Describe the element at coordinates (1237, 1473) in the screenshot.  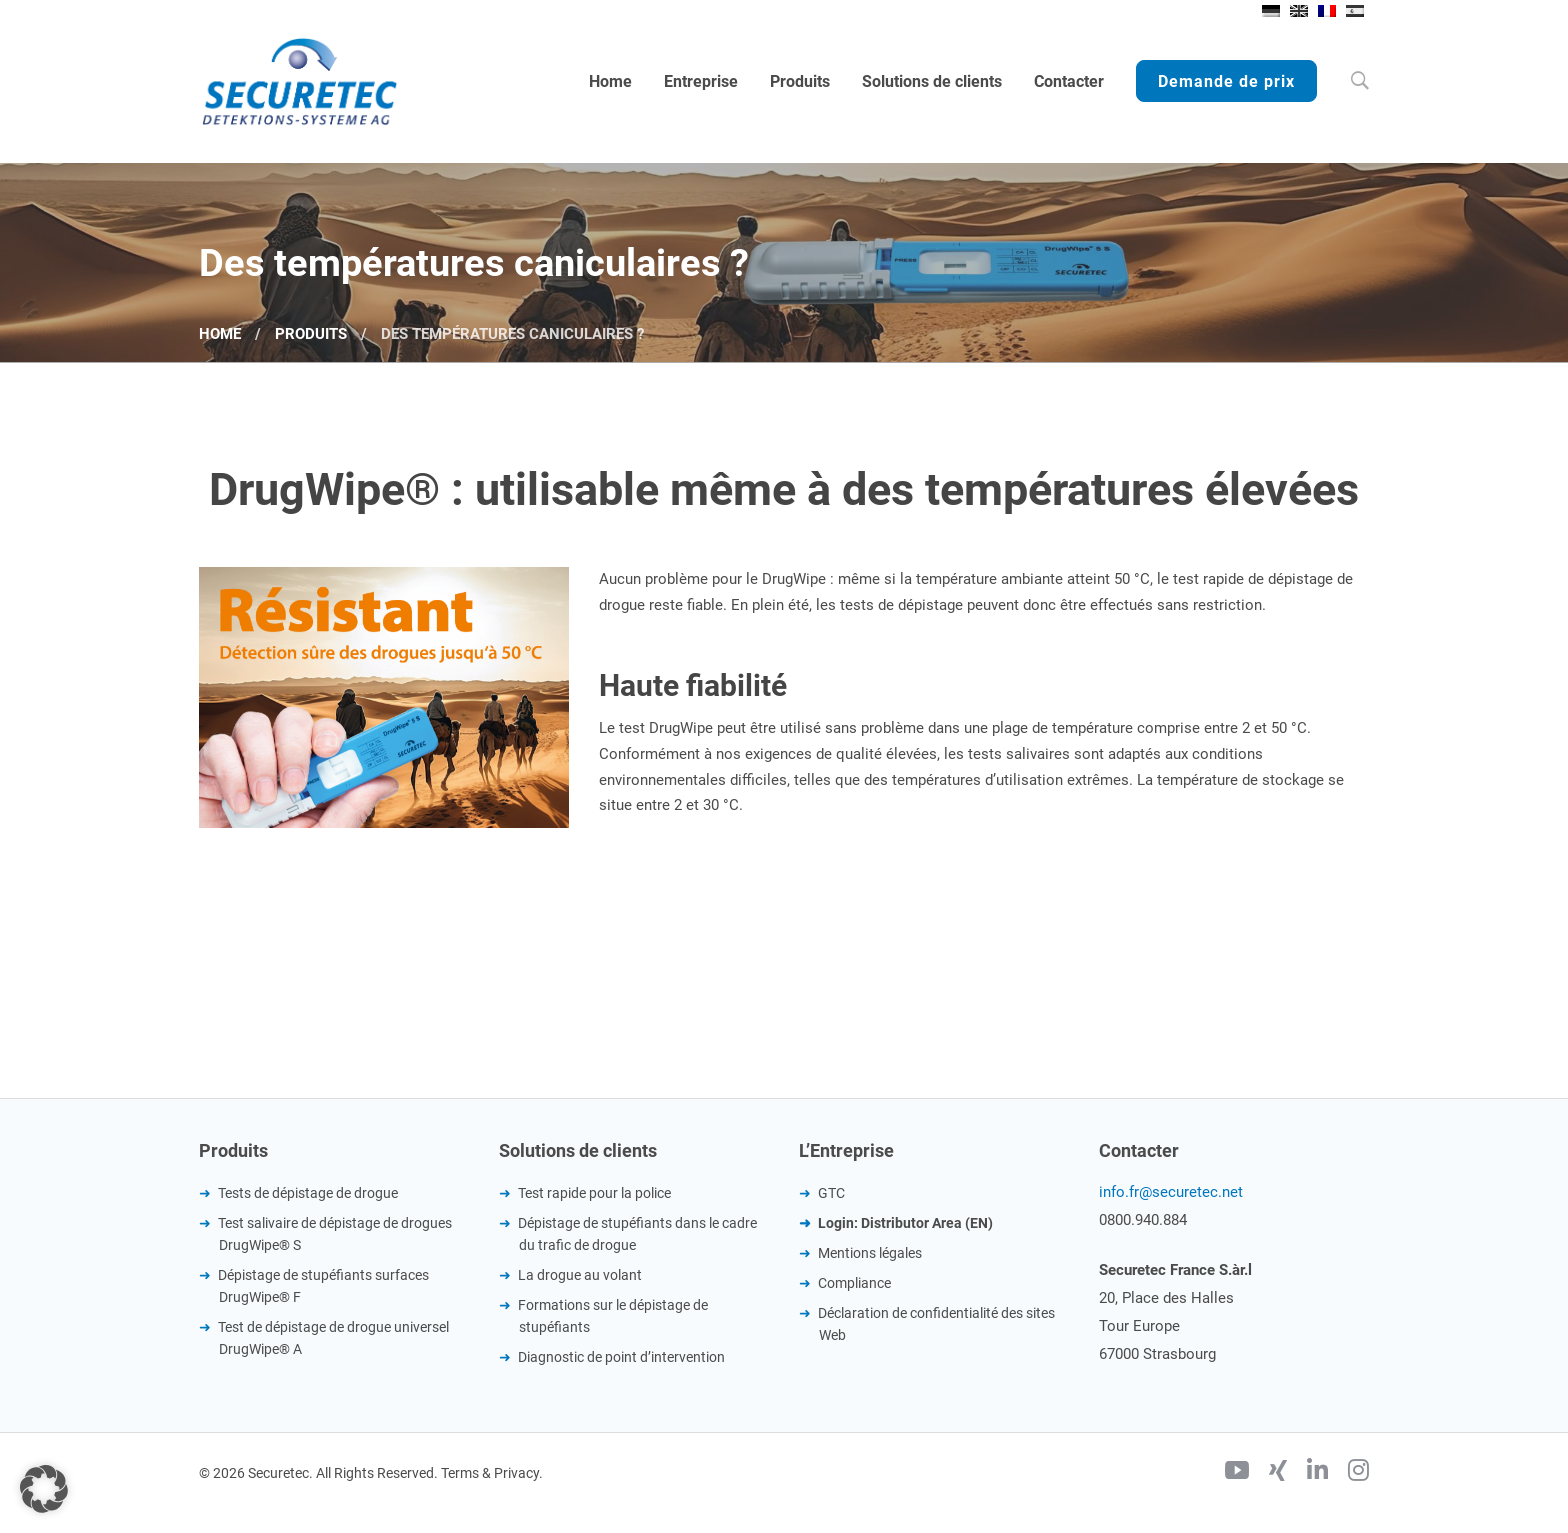
I see `[Youtube]` at that location.